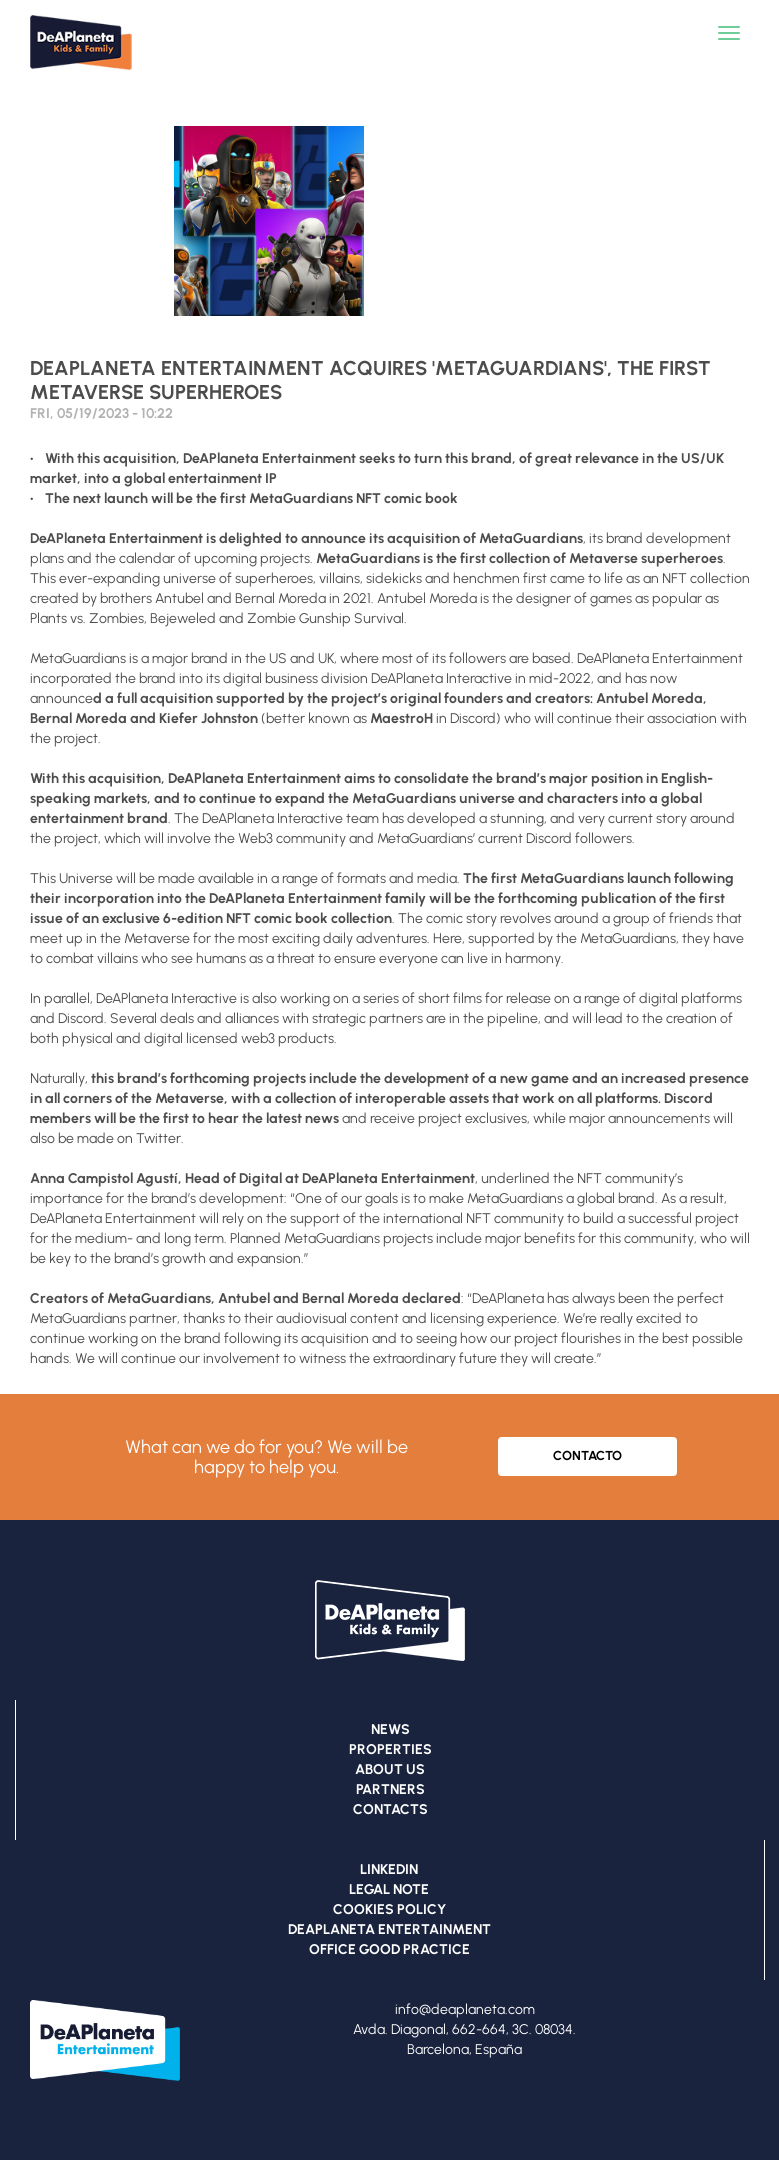  I want to click on CONTACTS, so click(390, 1809).